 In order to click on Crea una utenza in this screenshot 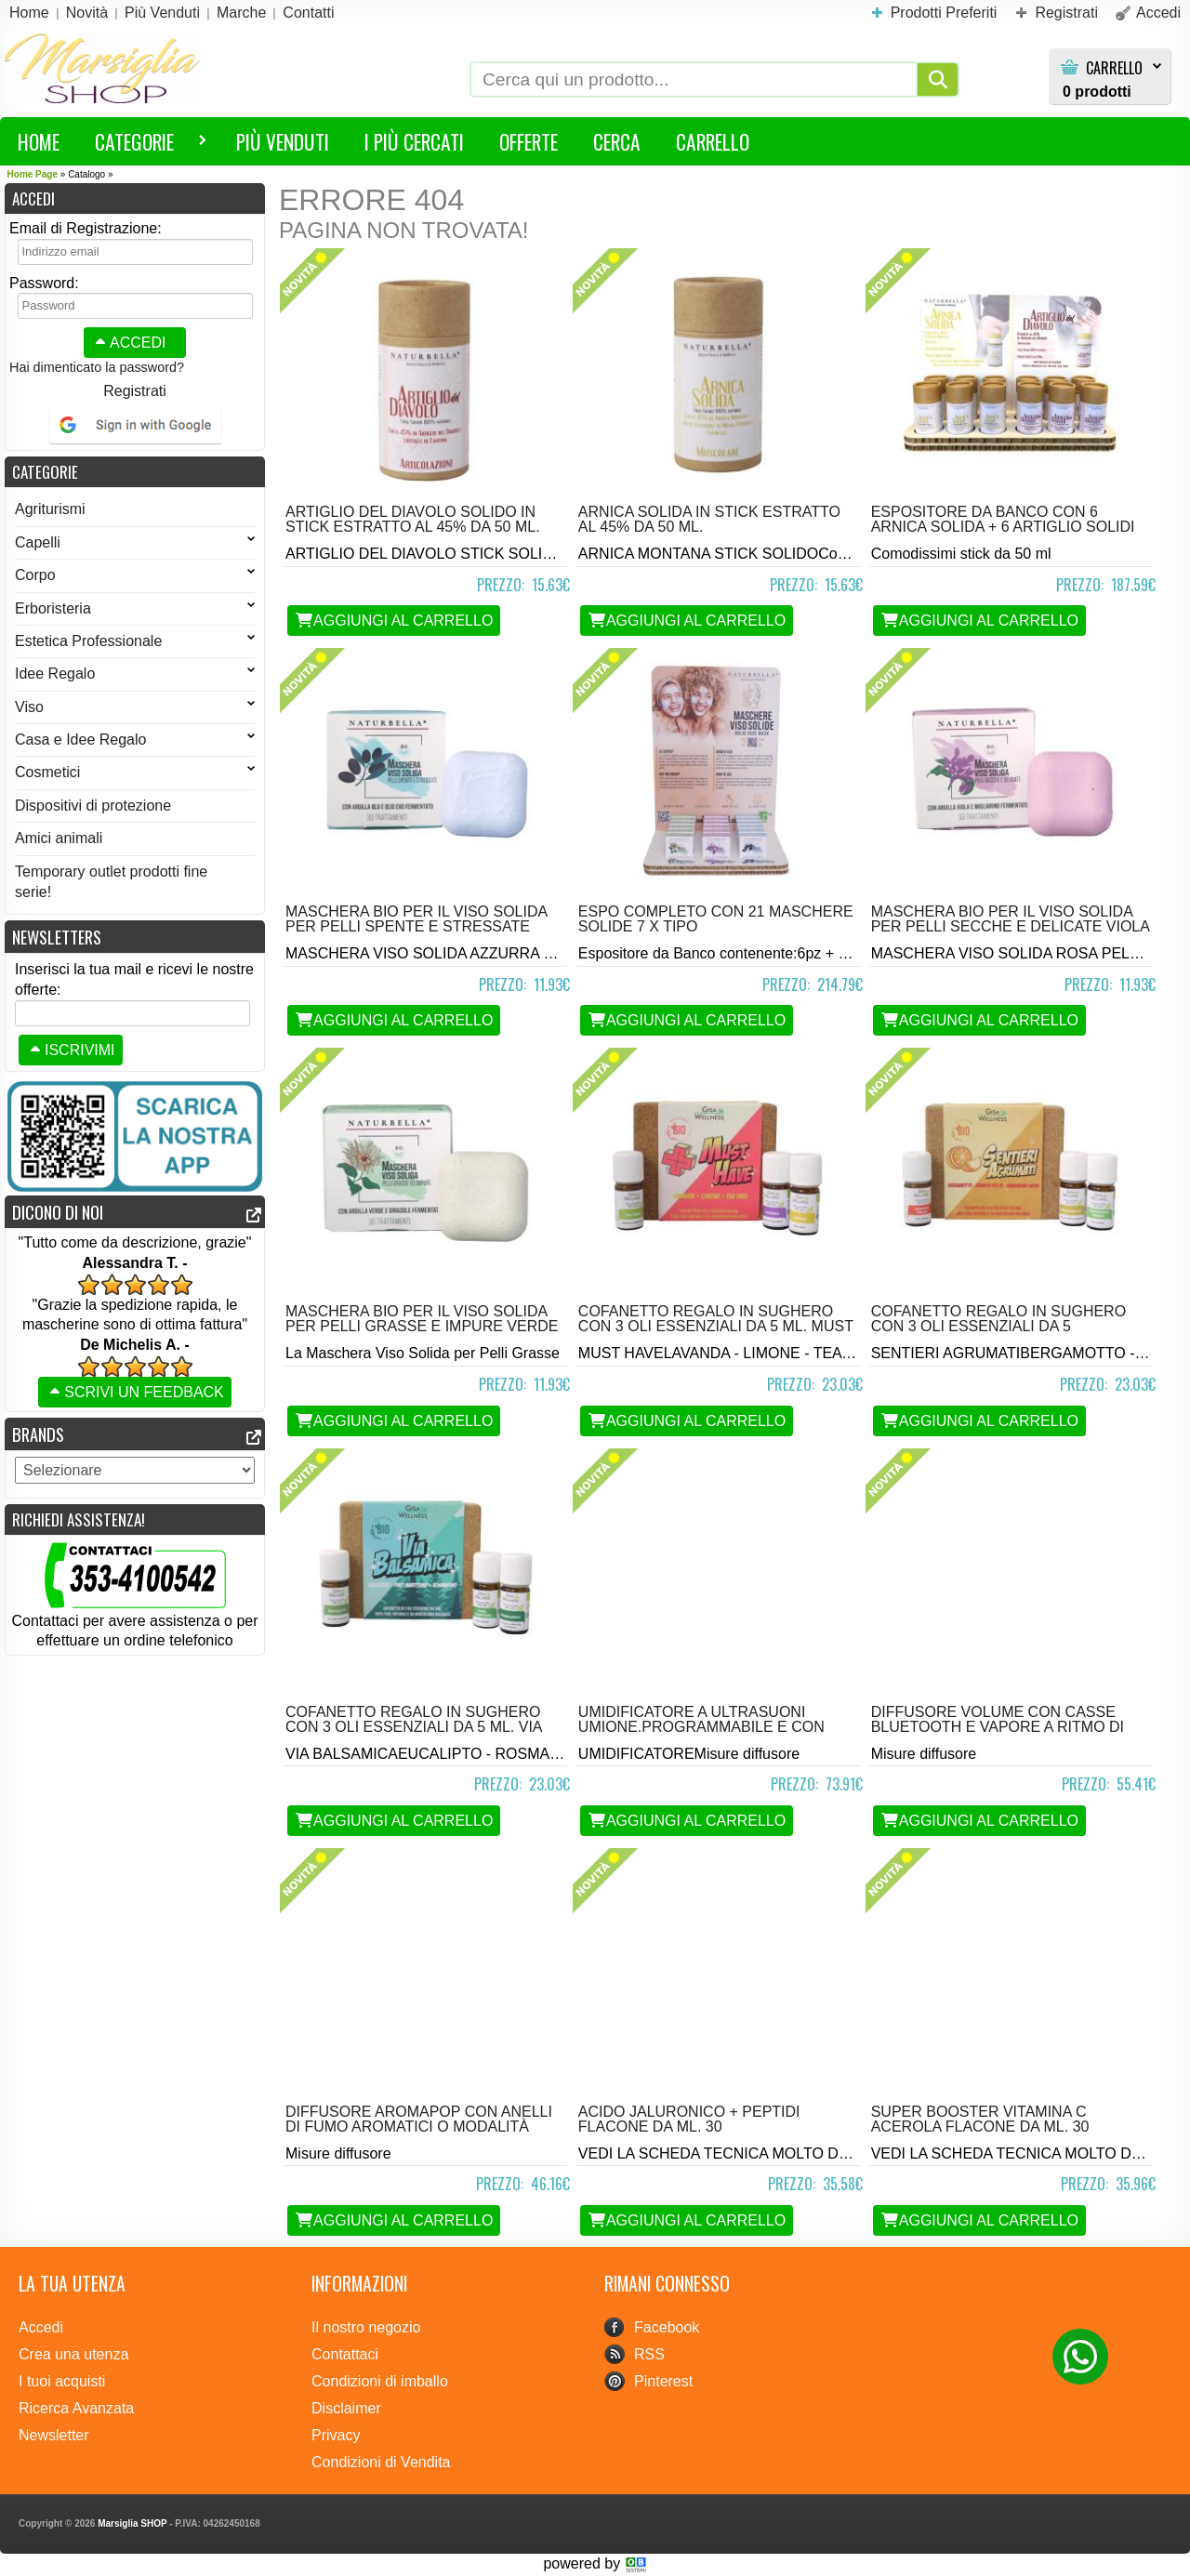, I will do `click(73, 2354)`.